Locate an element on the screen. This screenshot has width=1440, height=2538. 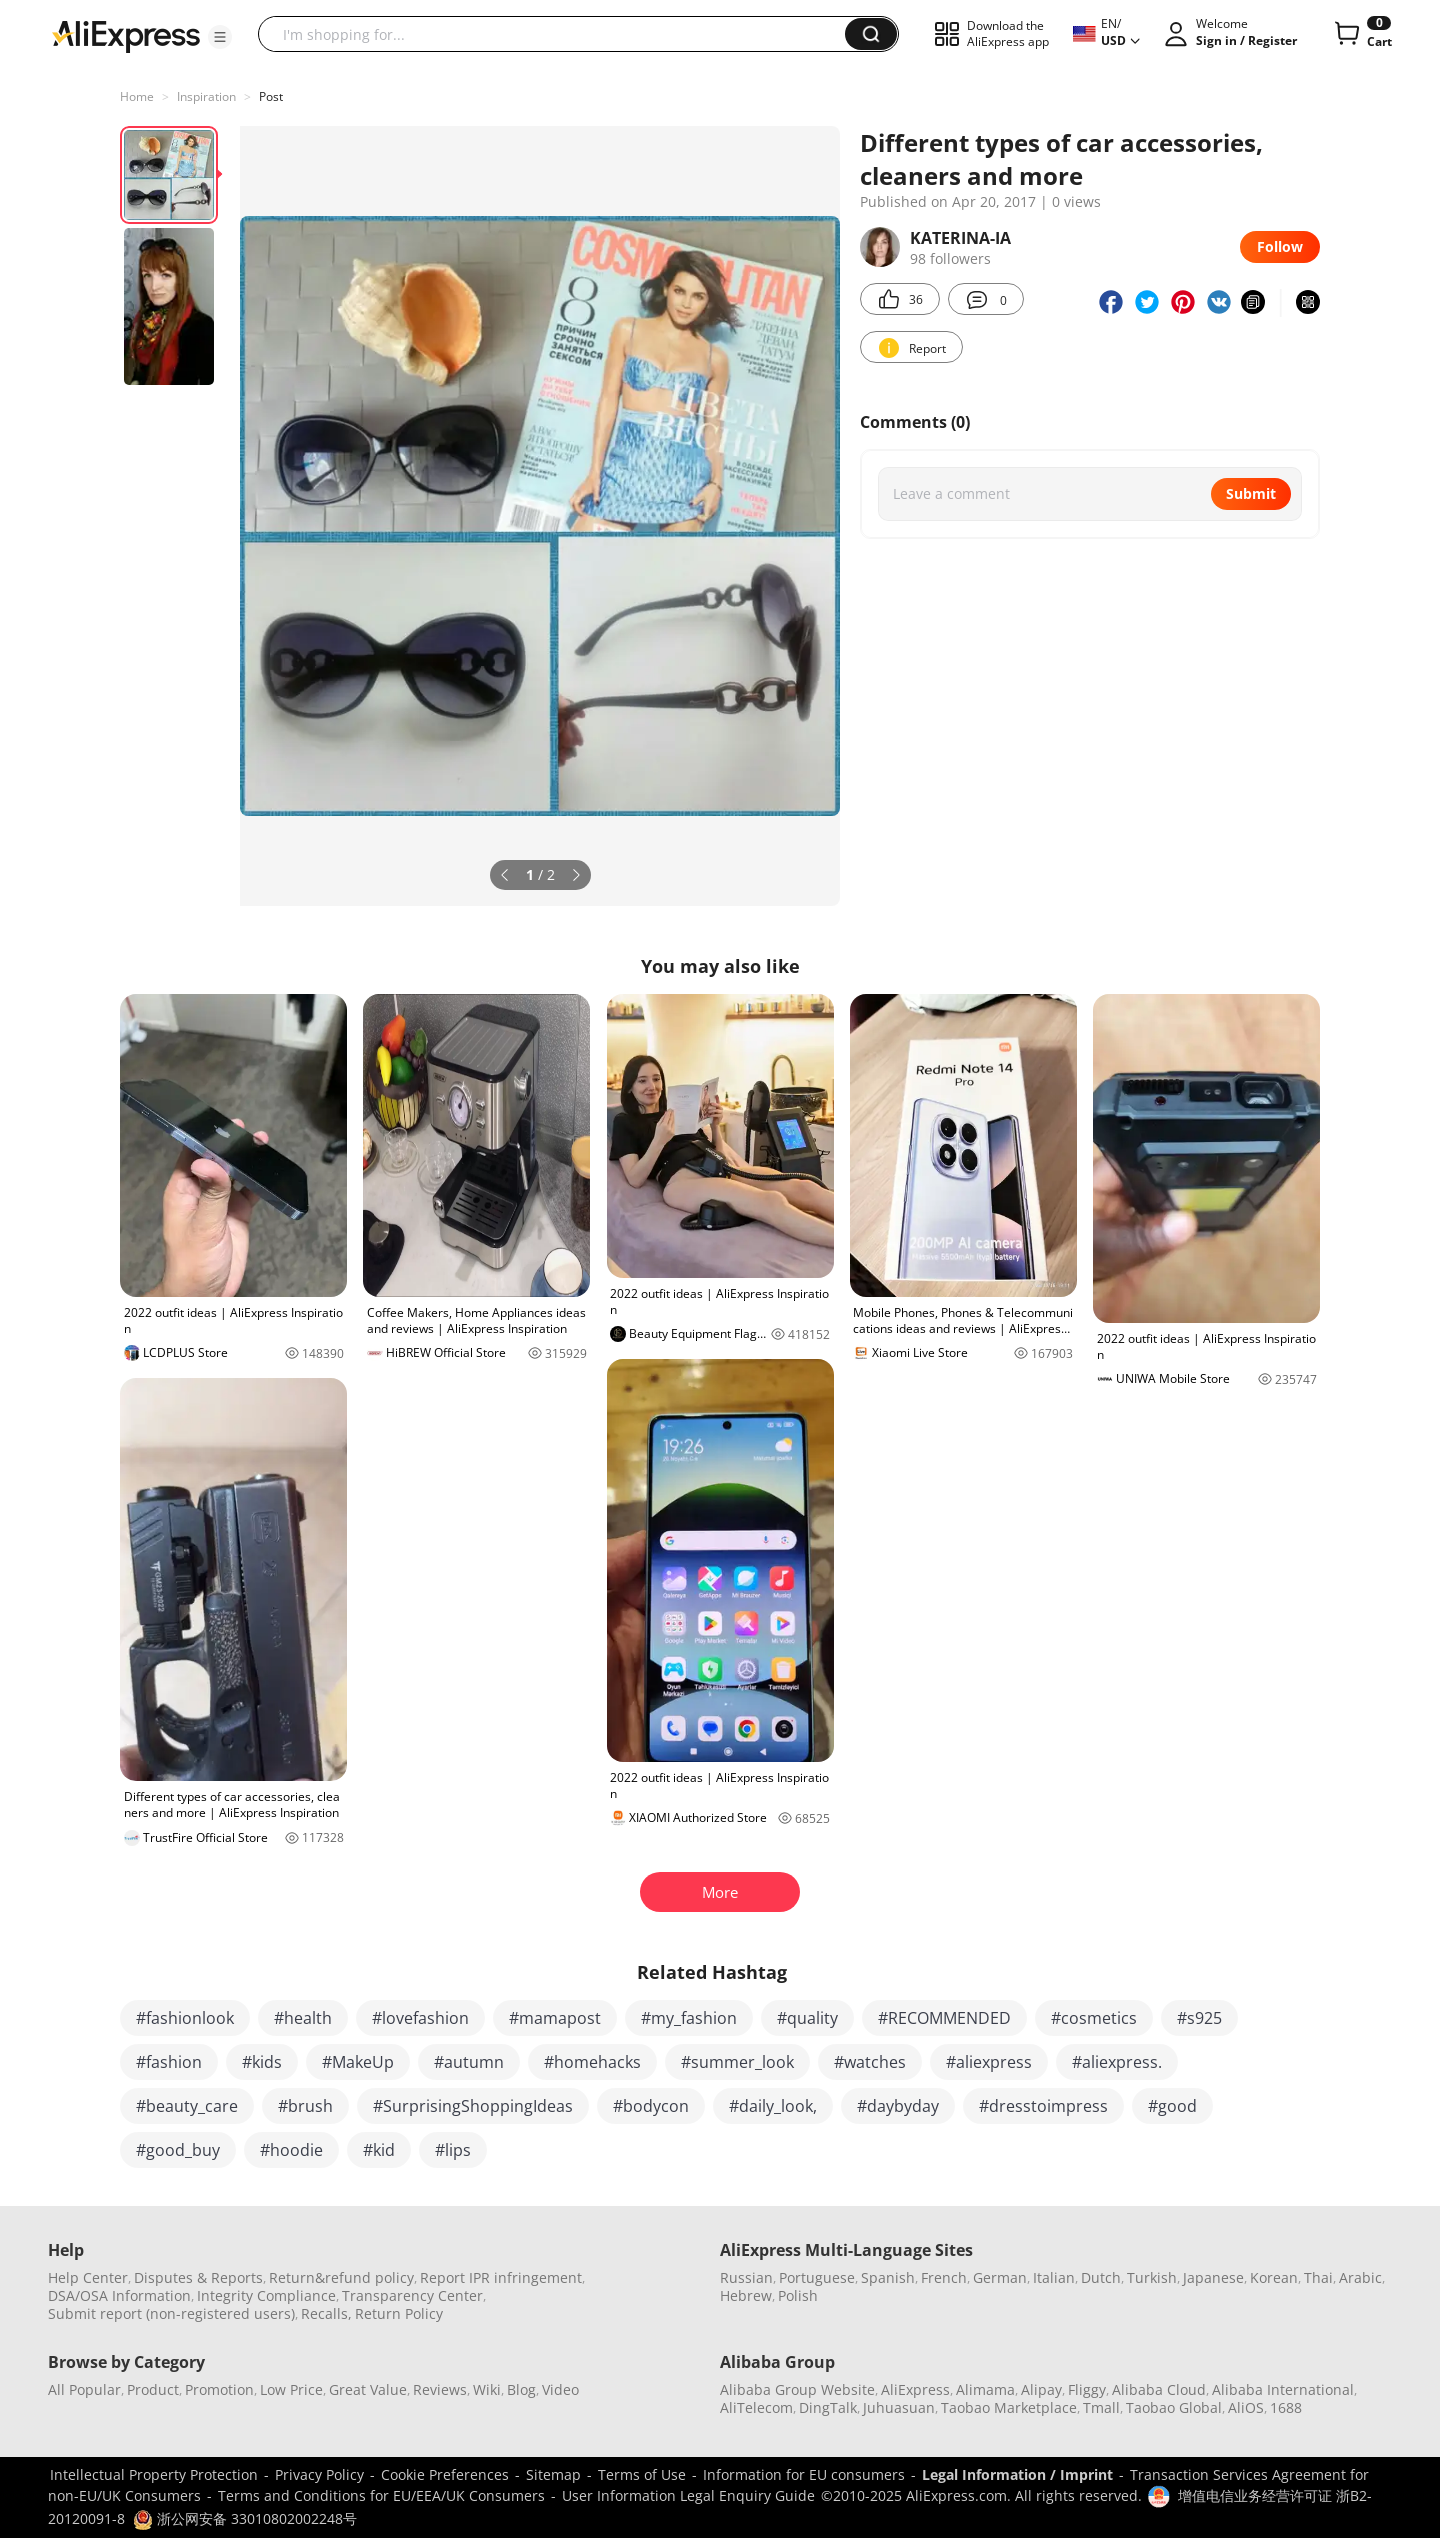
Product is located at coordinates (153, 2389).